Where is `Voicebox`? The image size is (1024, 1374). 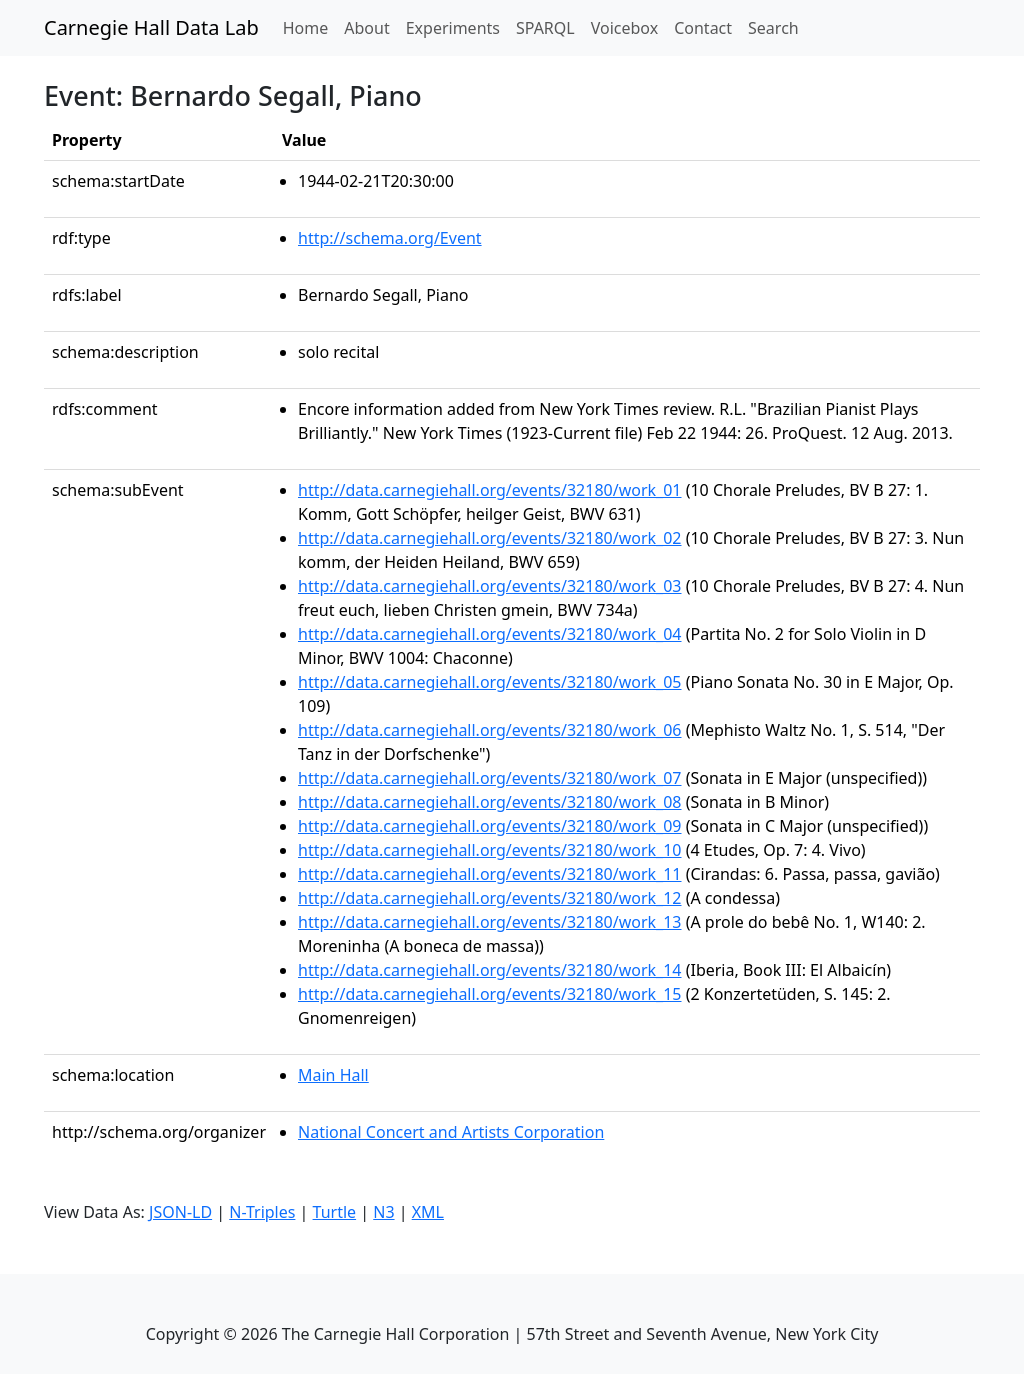
Voicebox is located at coordinates (624, 28).